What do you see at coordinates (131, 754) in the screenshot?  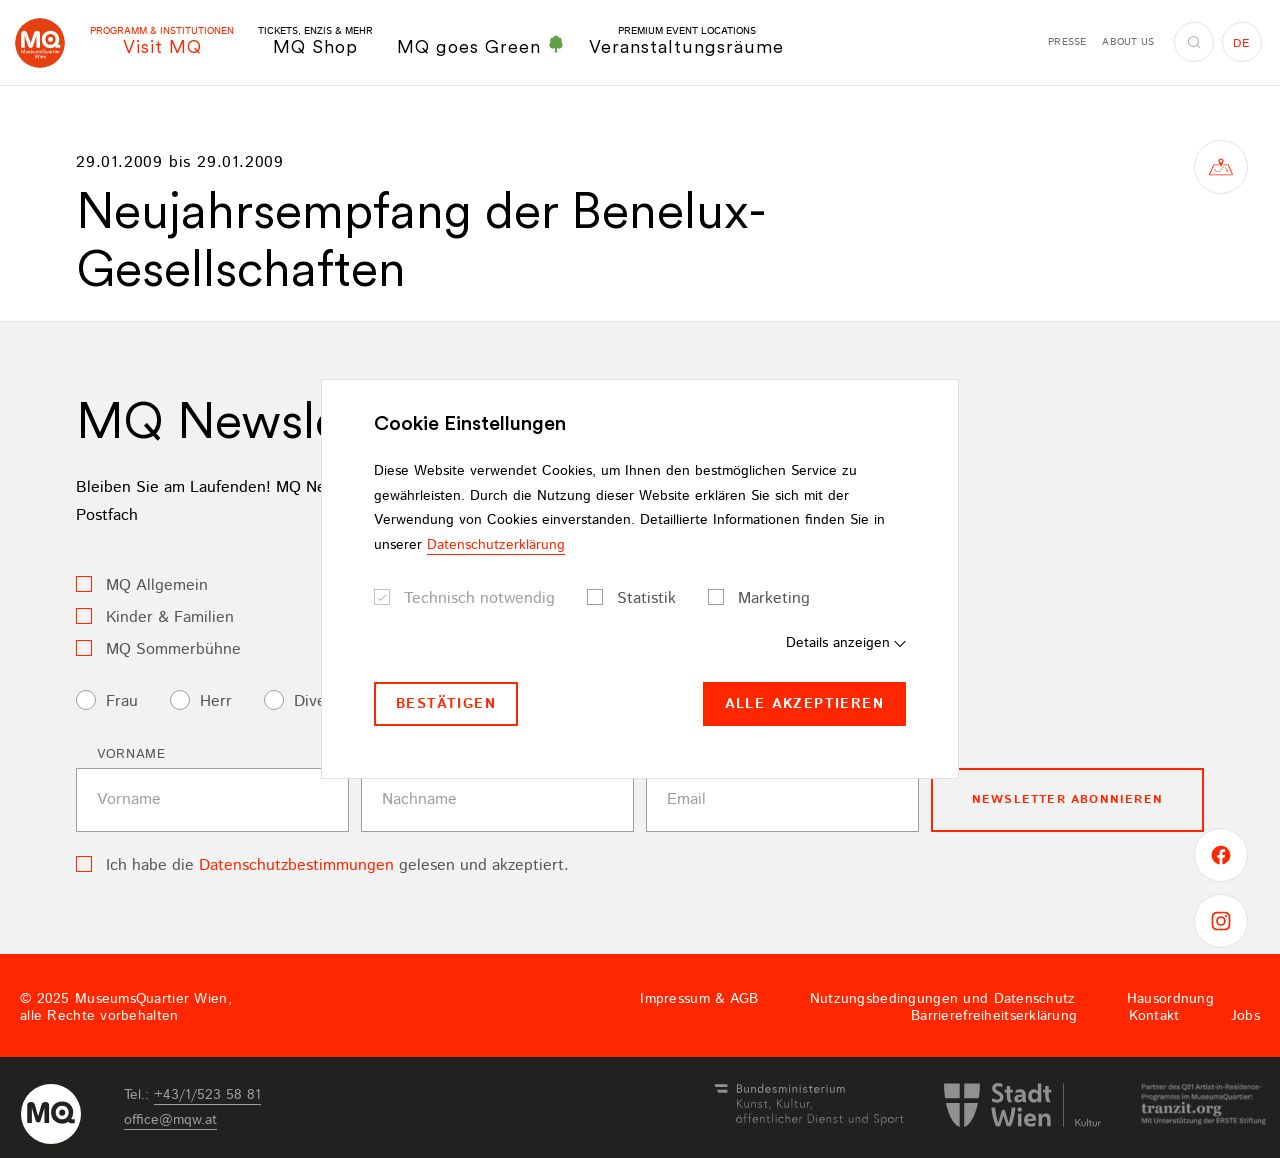 I see `Vorname` at bounding box center [131, 754].